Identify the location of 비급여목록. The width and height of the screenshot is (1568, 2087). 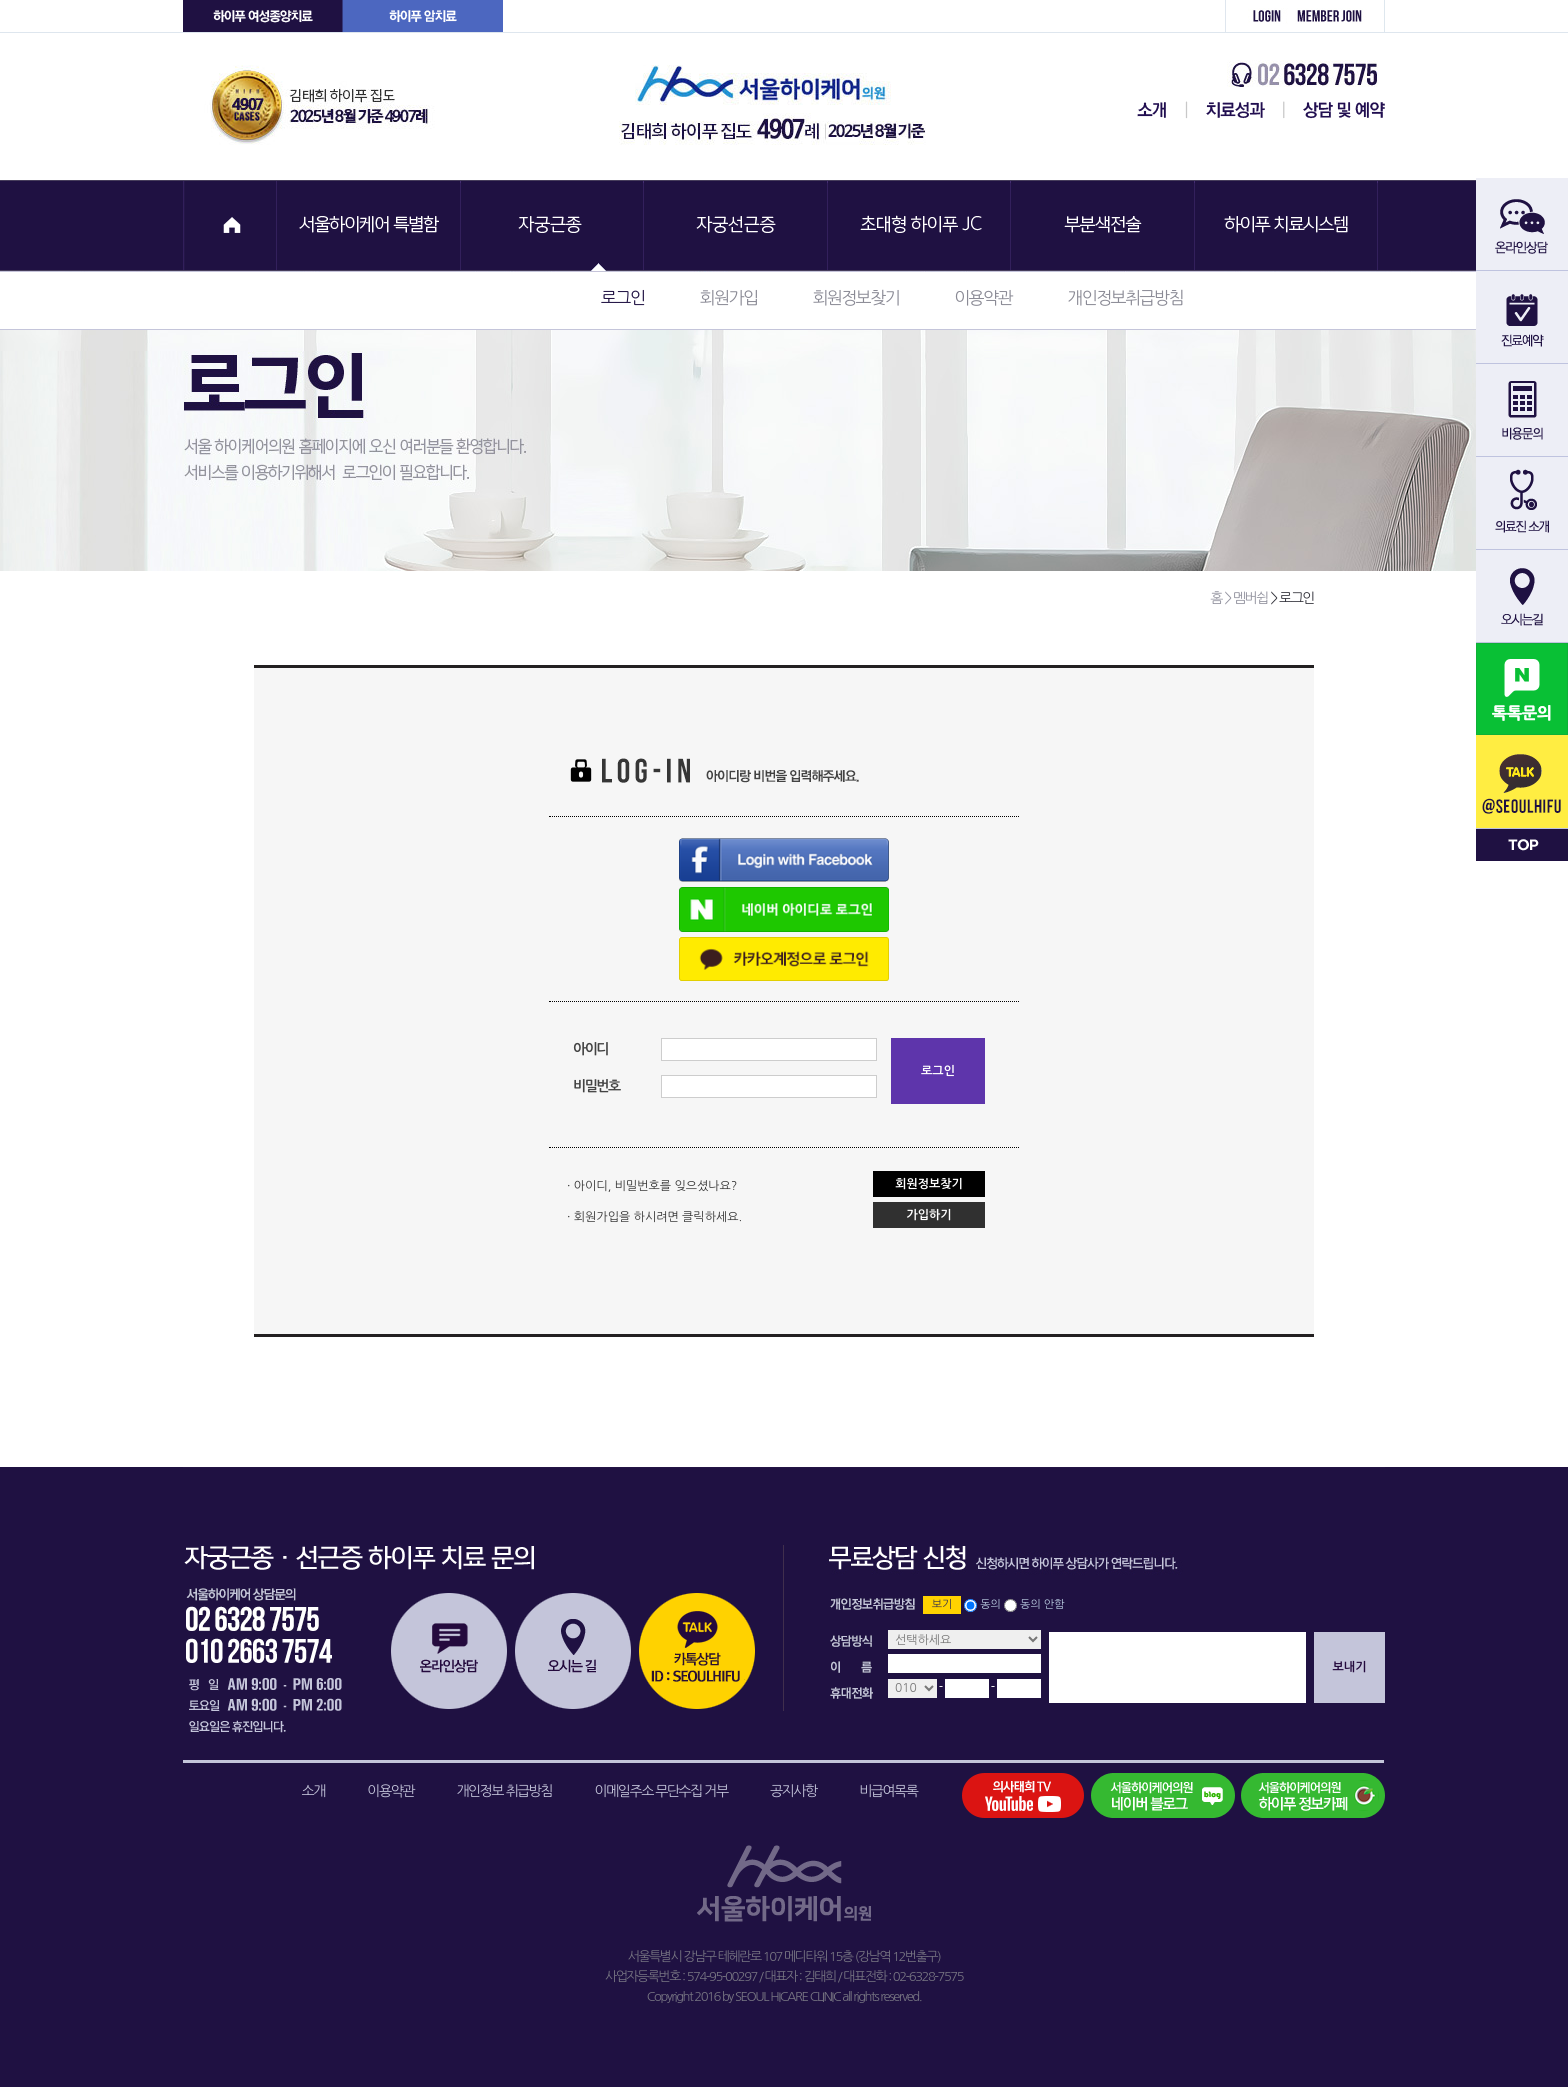
(888, 1791).